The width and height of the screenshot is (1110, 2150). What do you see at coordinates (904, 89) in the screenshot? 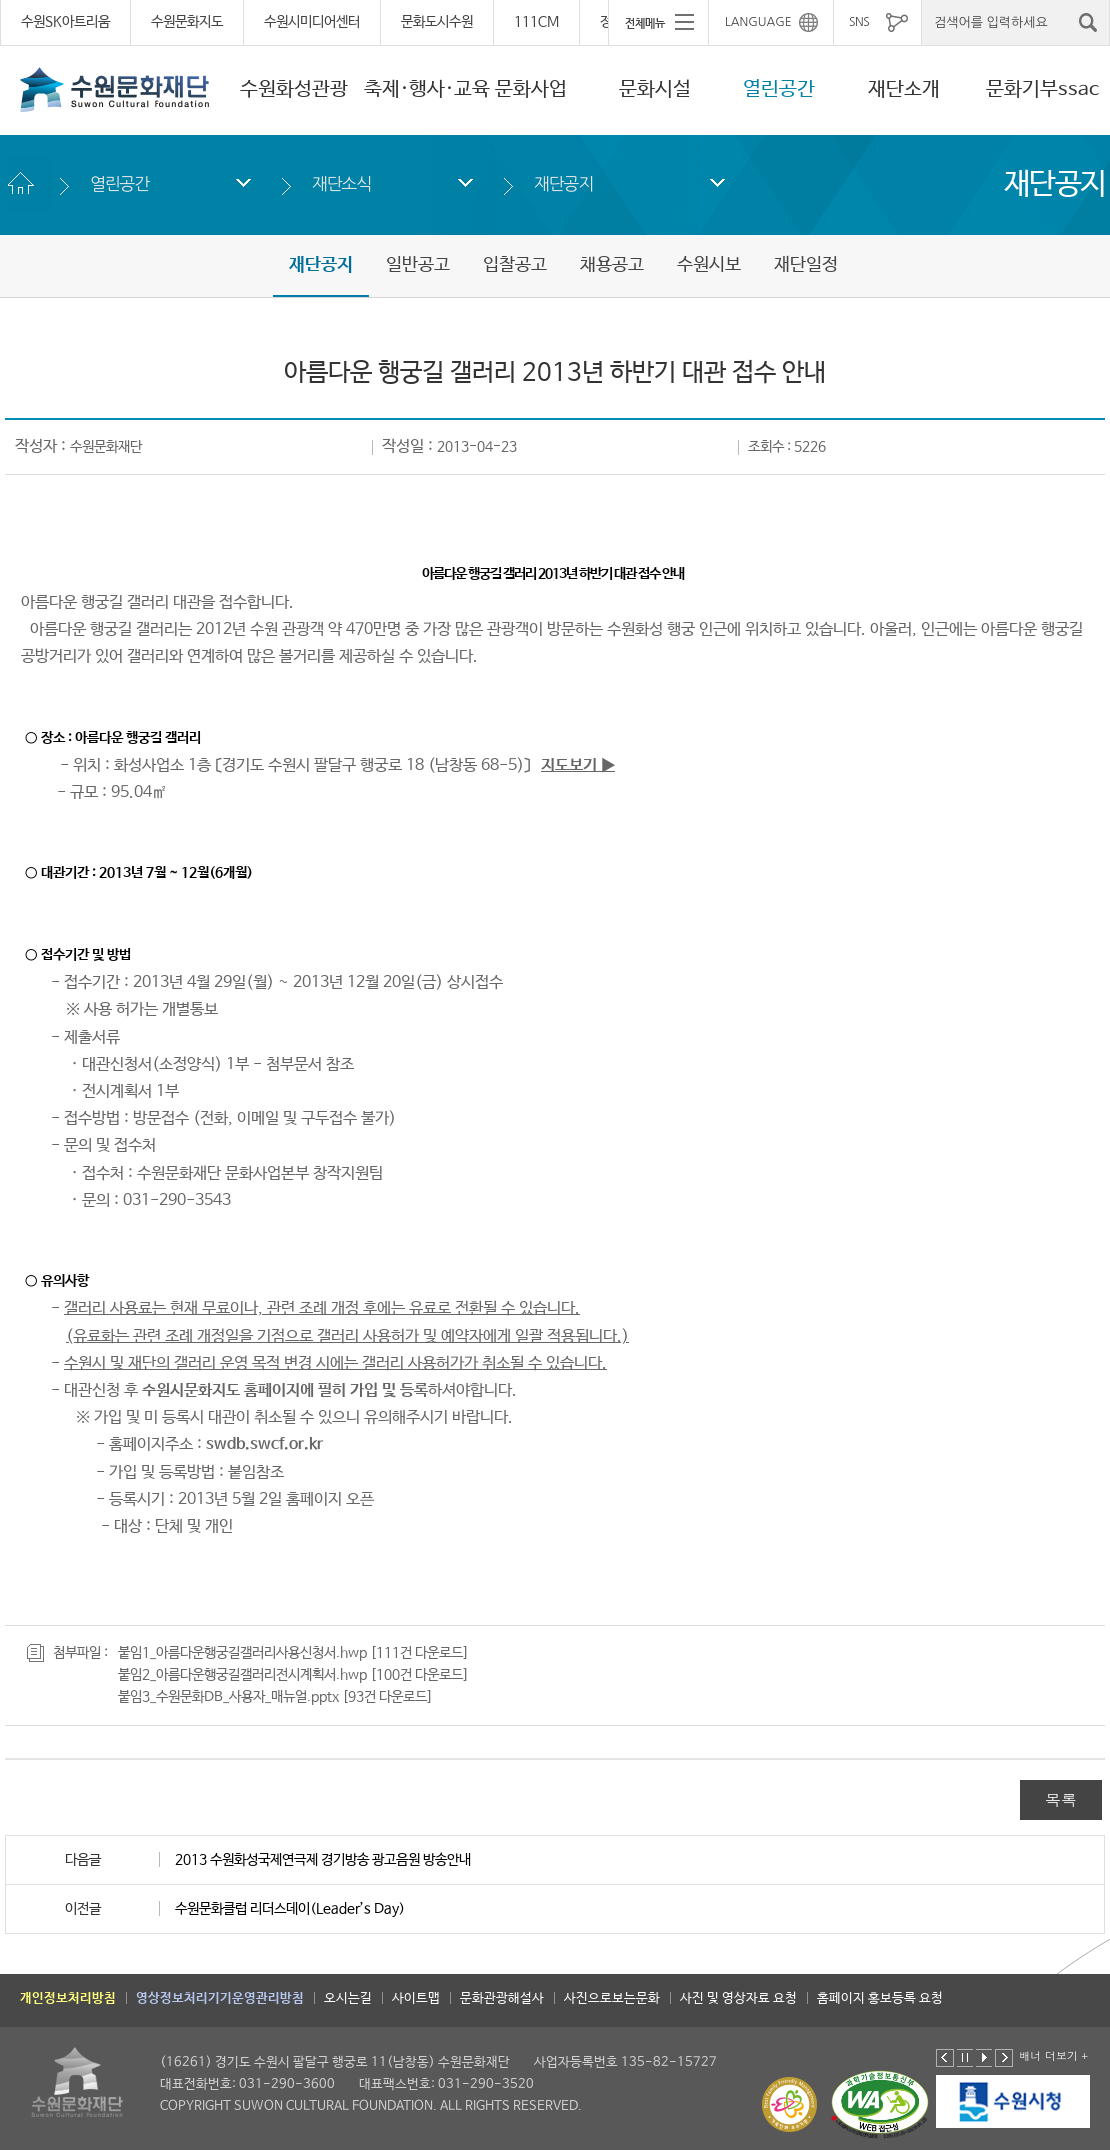
I see `재단소개` at bounding box center [904, 89].